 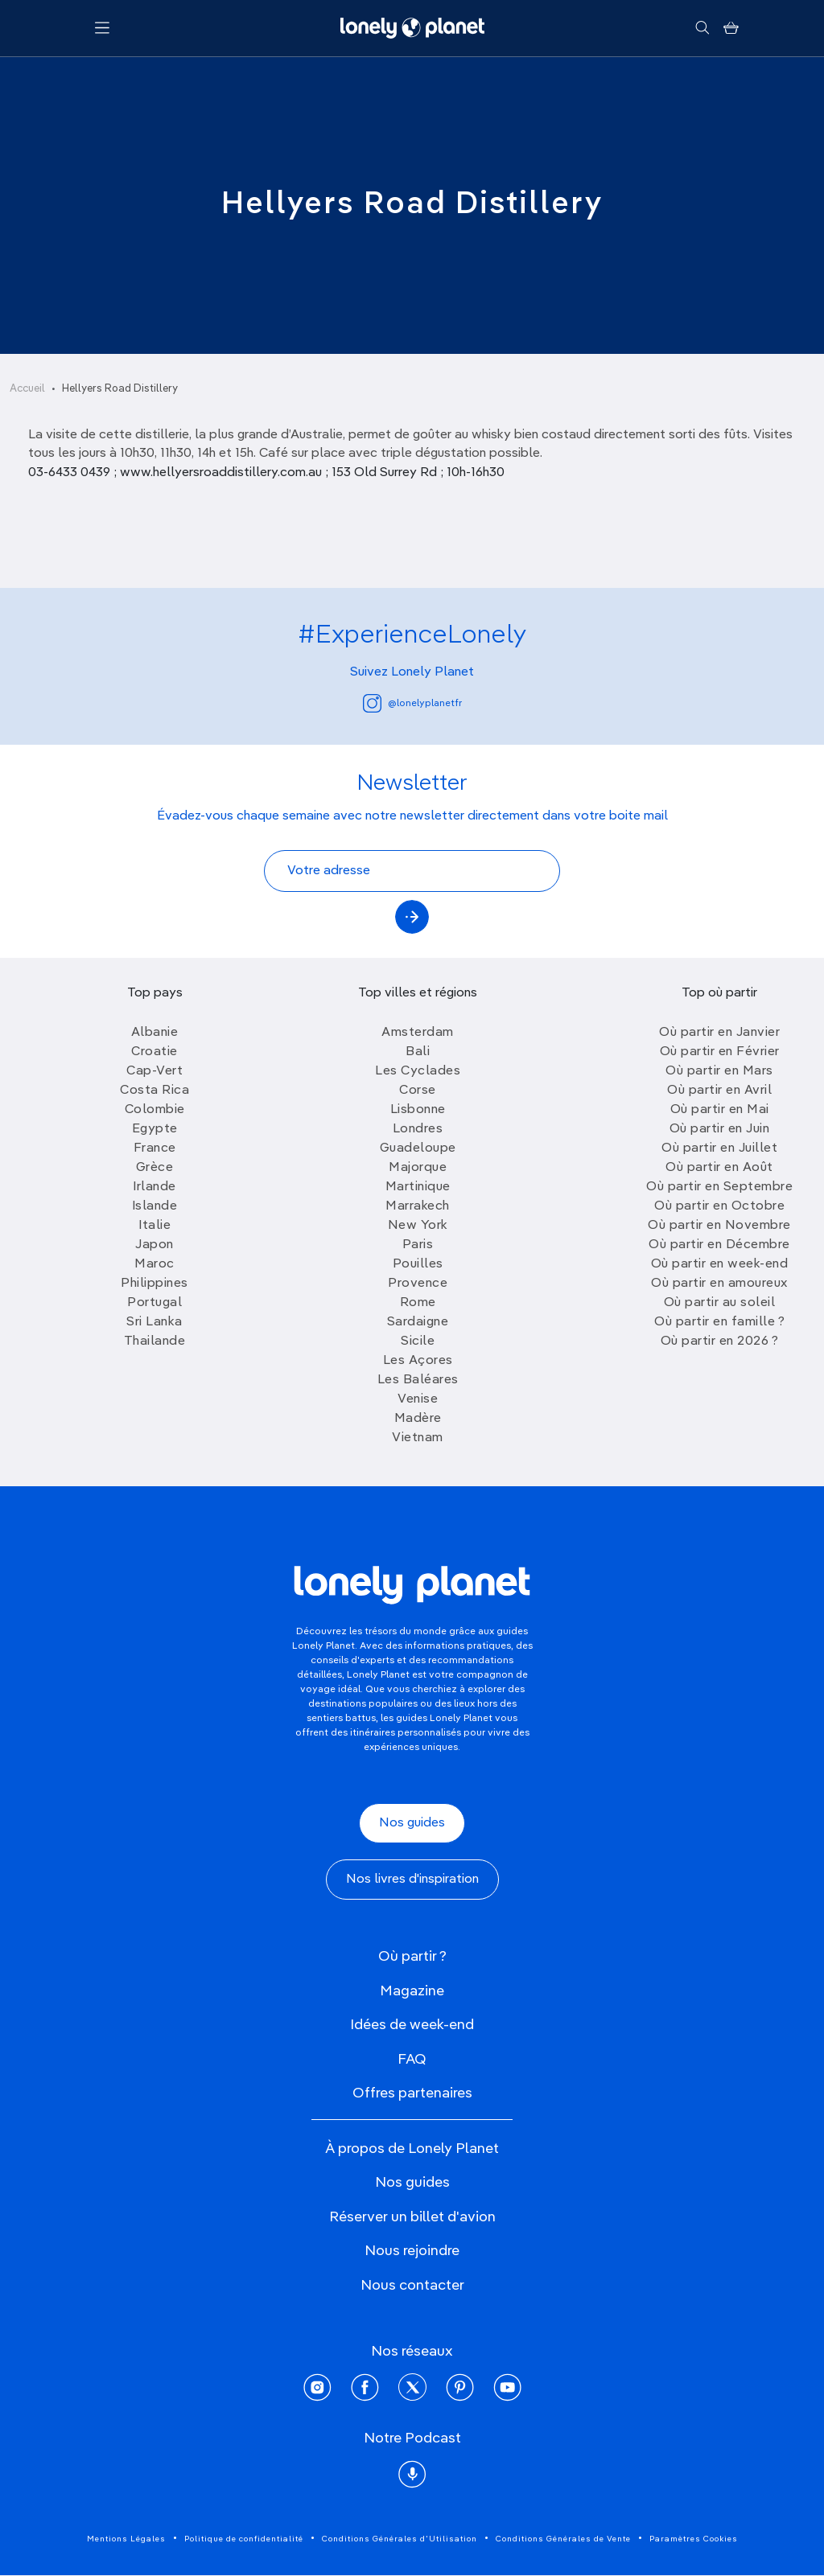 What do you see at coordinates (720, 1264) in the screenshot?
I see `Où partir en week-end` at bounding box center [720, 1264].